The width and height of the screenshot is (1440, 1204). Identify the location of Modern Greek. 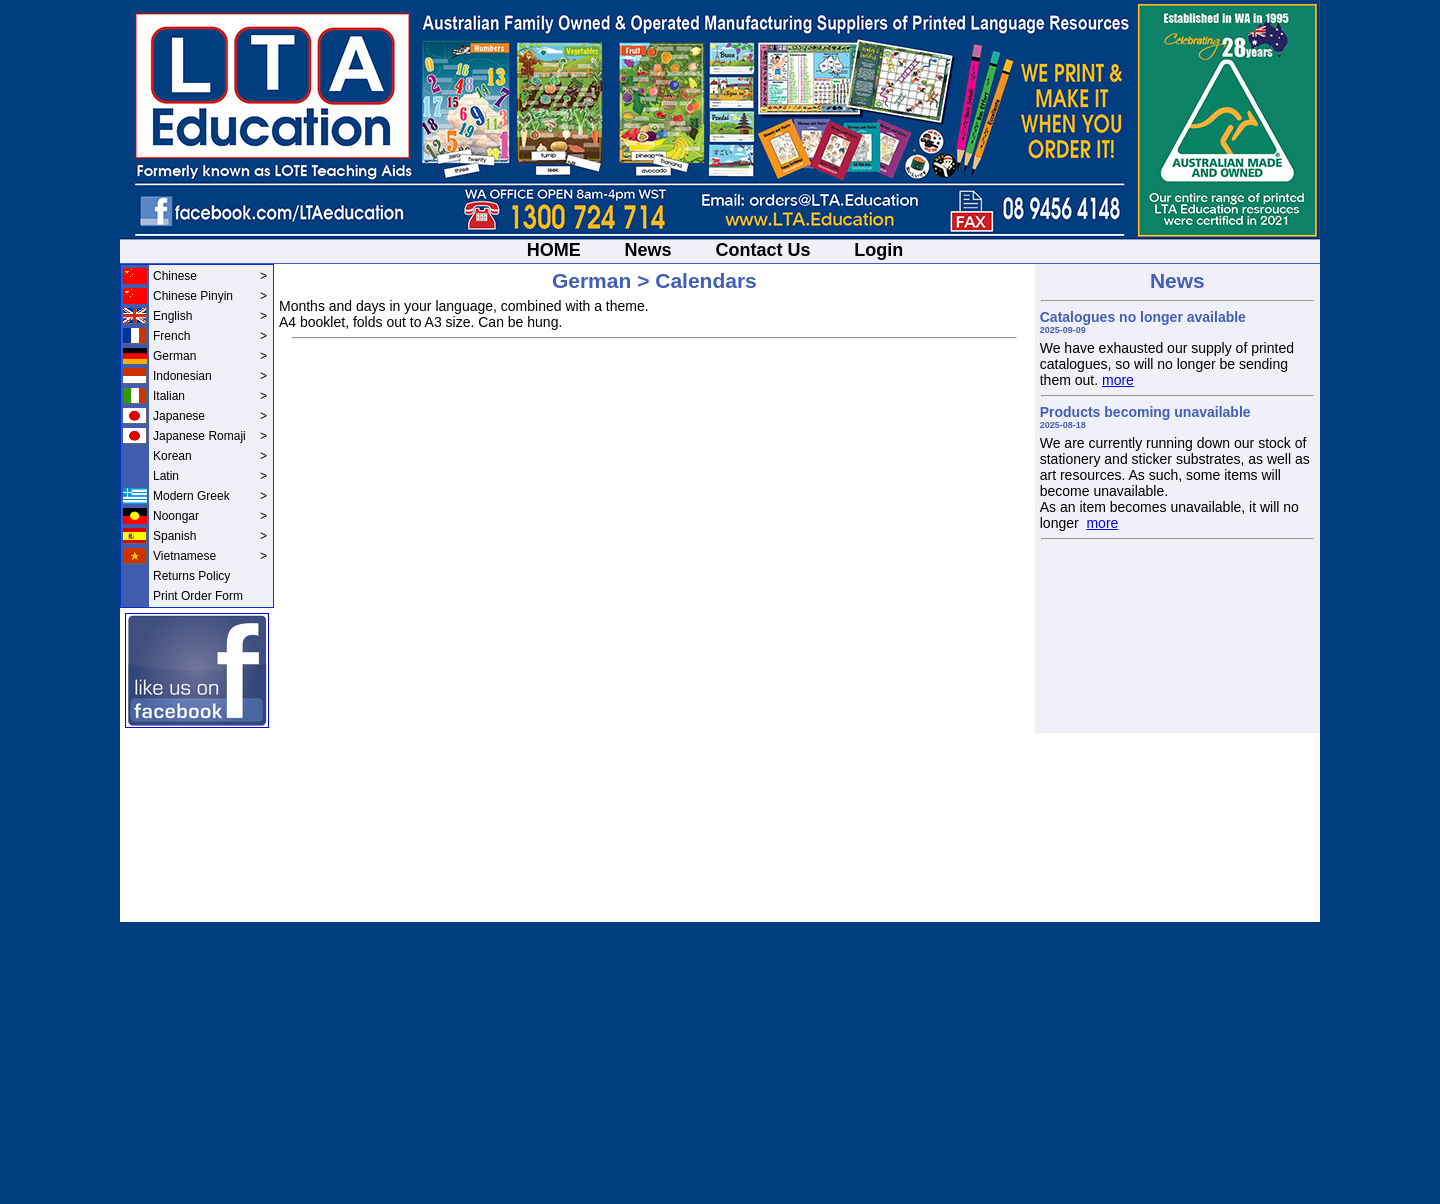
(210, 496).